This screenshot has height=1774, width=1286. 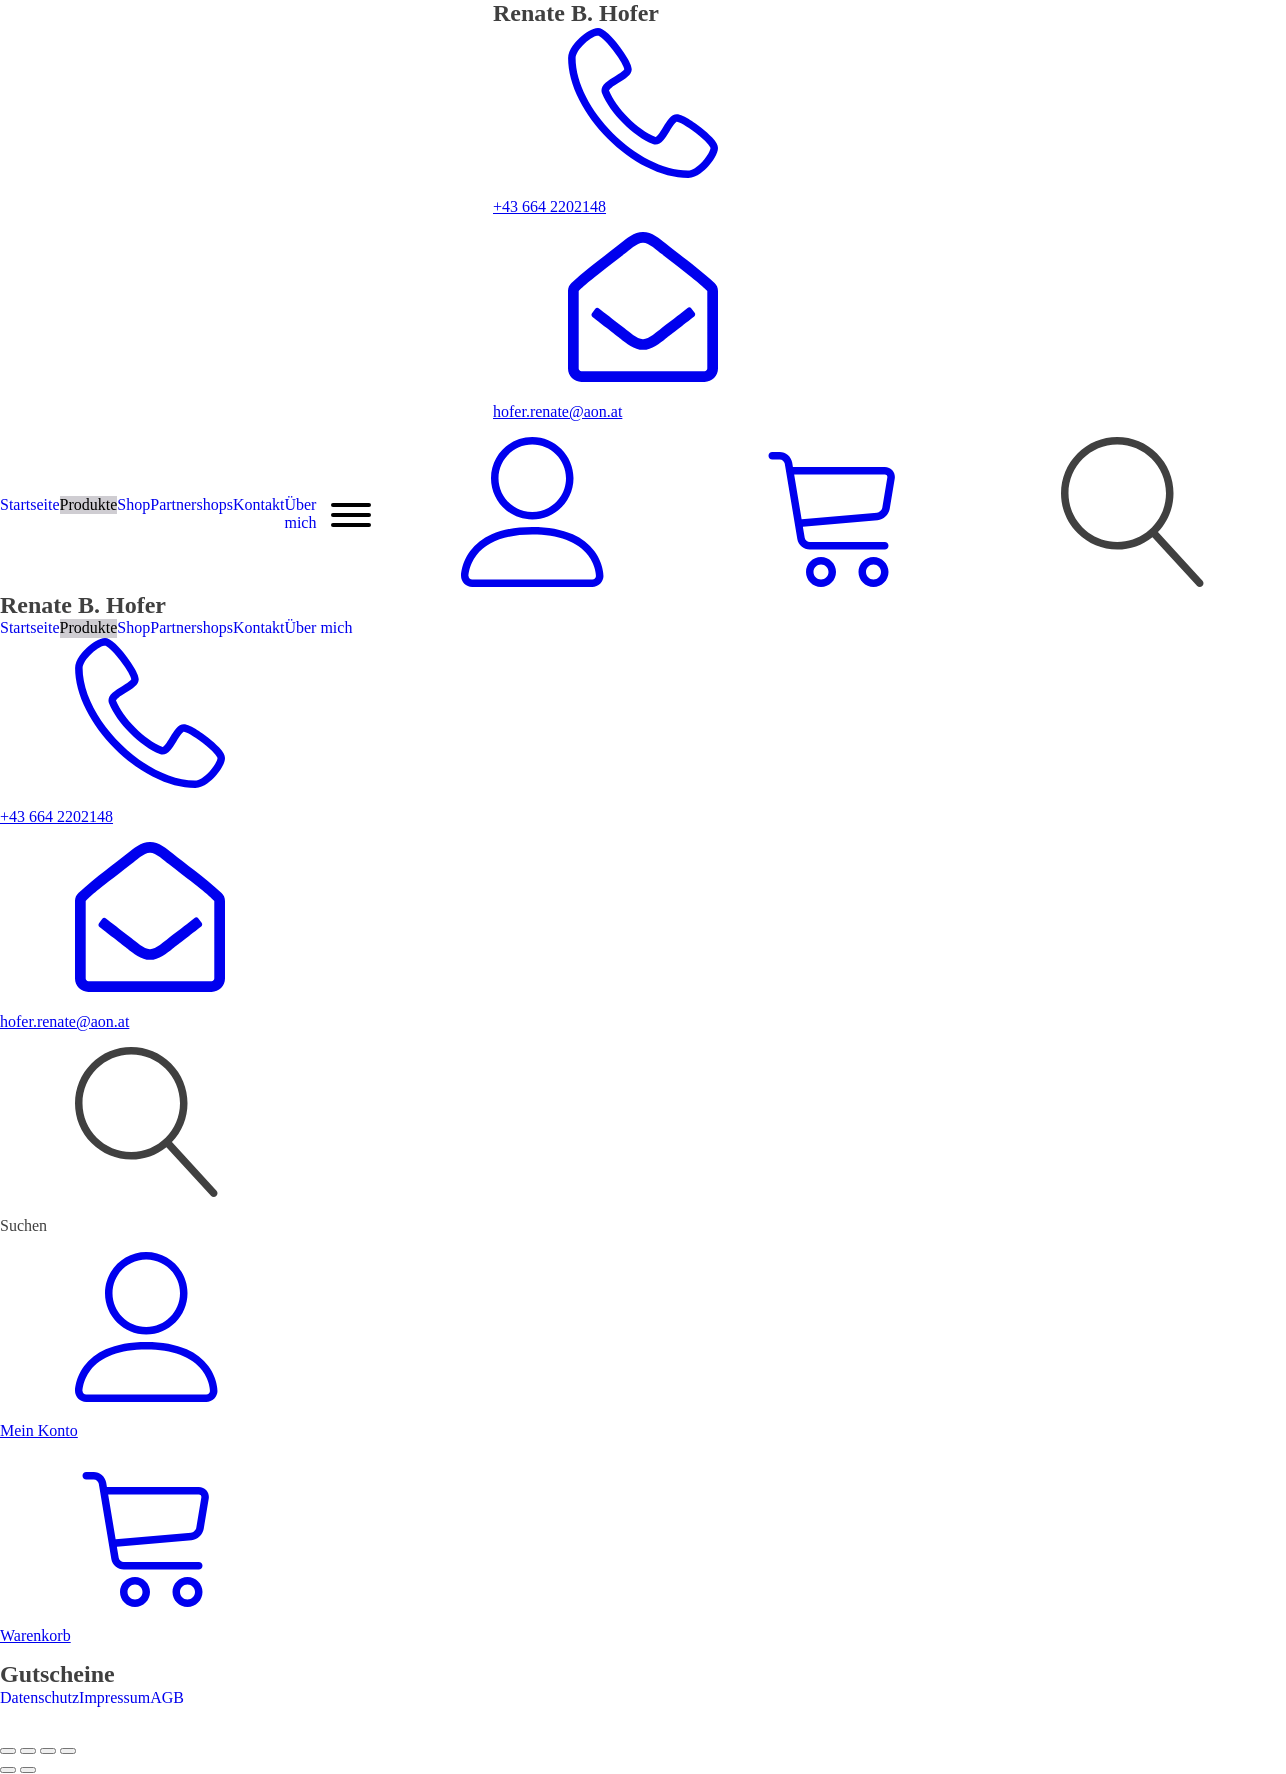 What do you see at coordinates (114, 1697) in the screenshot?
I see `Impressum` at bounding box center [114, 1697].